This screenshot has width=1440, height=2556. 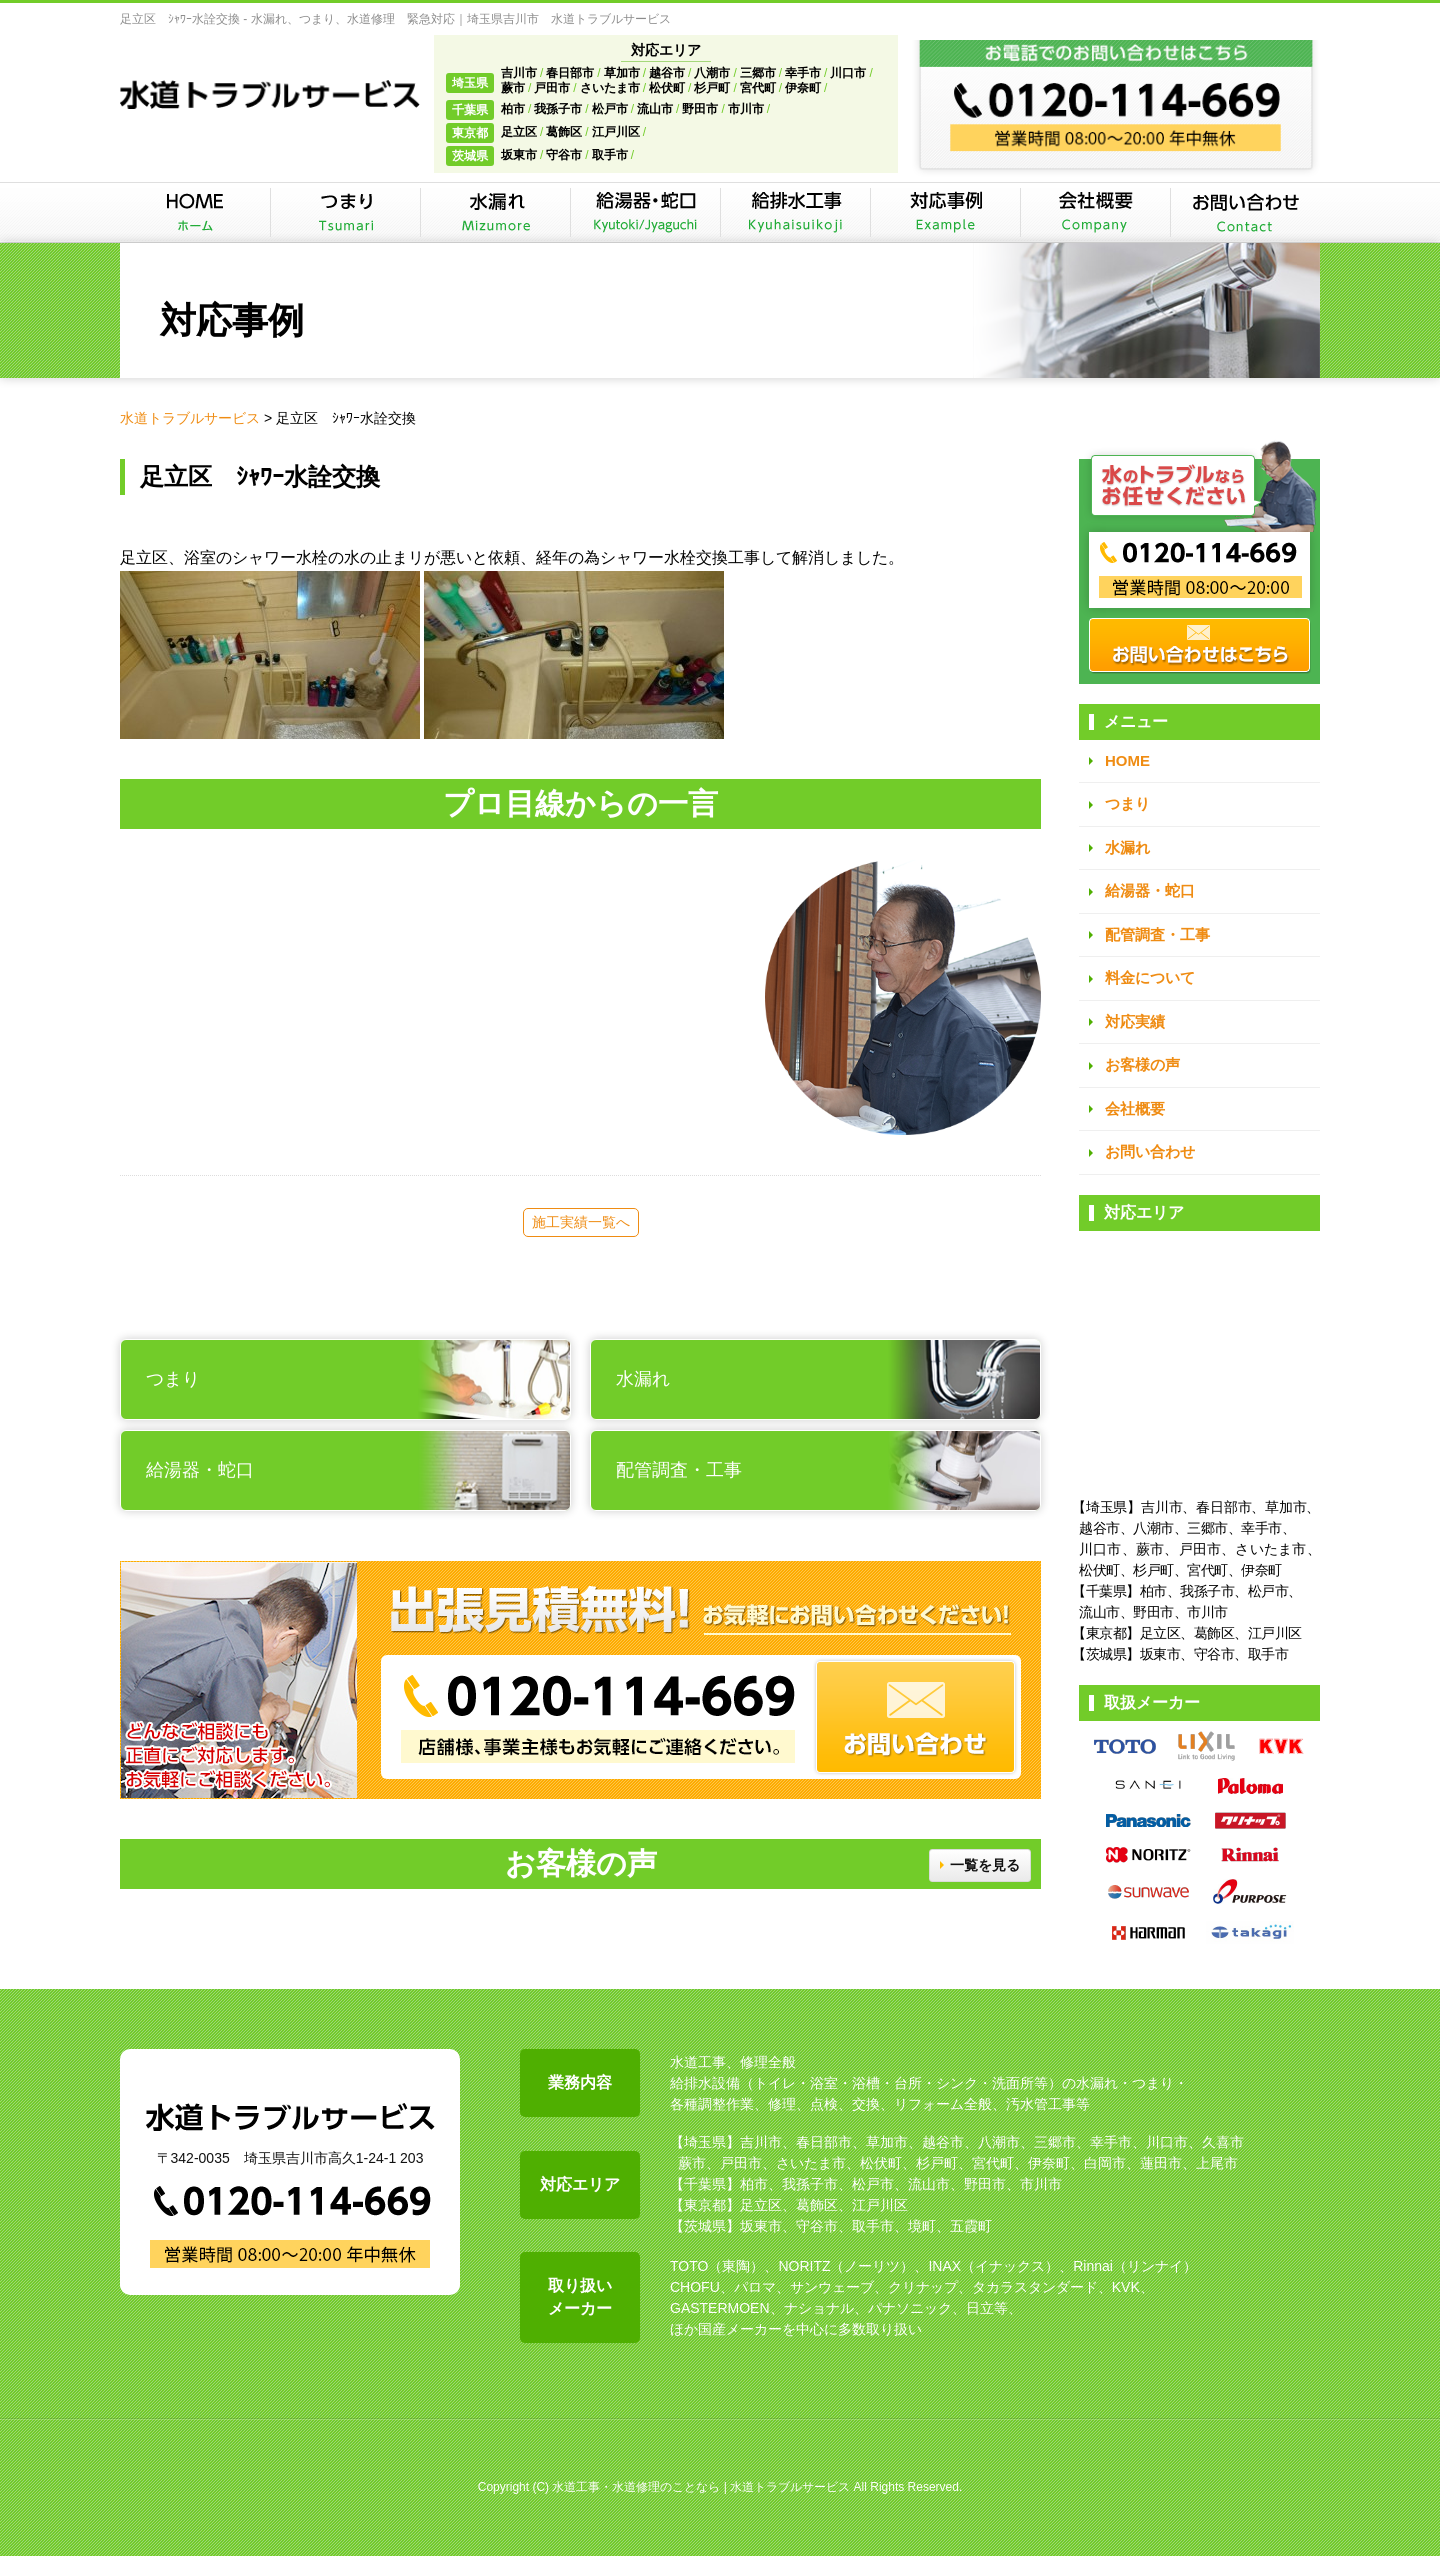 What do you see at coordinates (1150, 890) in the screenshot?
I see `給湯器・蛇口` at bounding box center [1150, 890].